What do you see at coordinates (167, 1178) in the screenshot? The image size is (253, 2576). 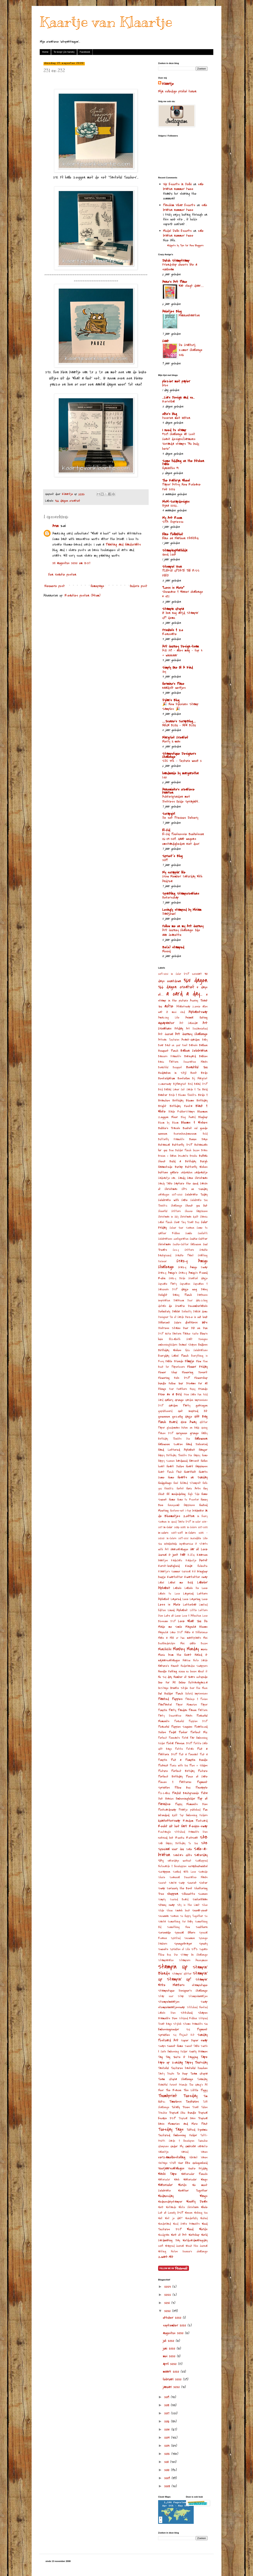 I see `Cadeautje van...` at bounding box center [167, 1178].